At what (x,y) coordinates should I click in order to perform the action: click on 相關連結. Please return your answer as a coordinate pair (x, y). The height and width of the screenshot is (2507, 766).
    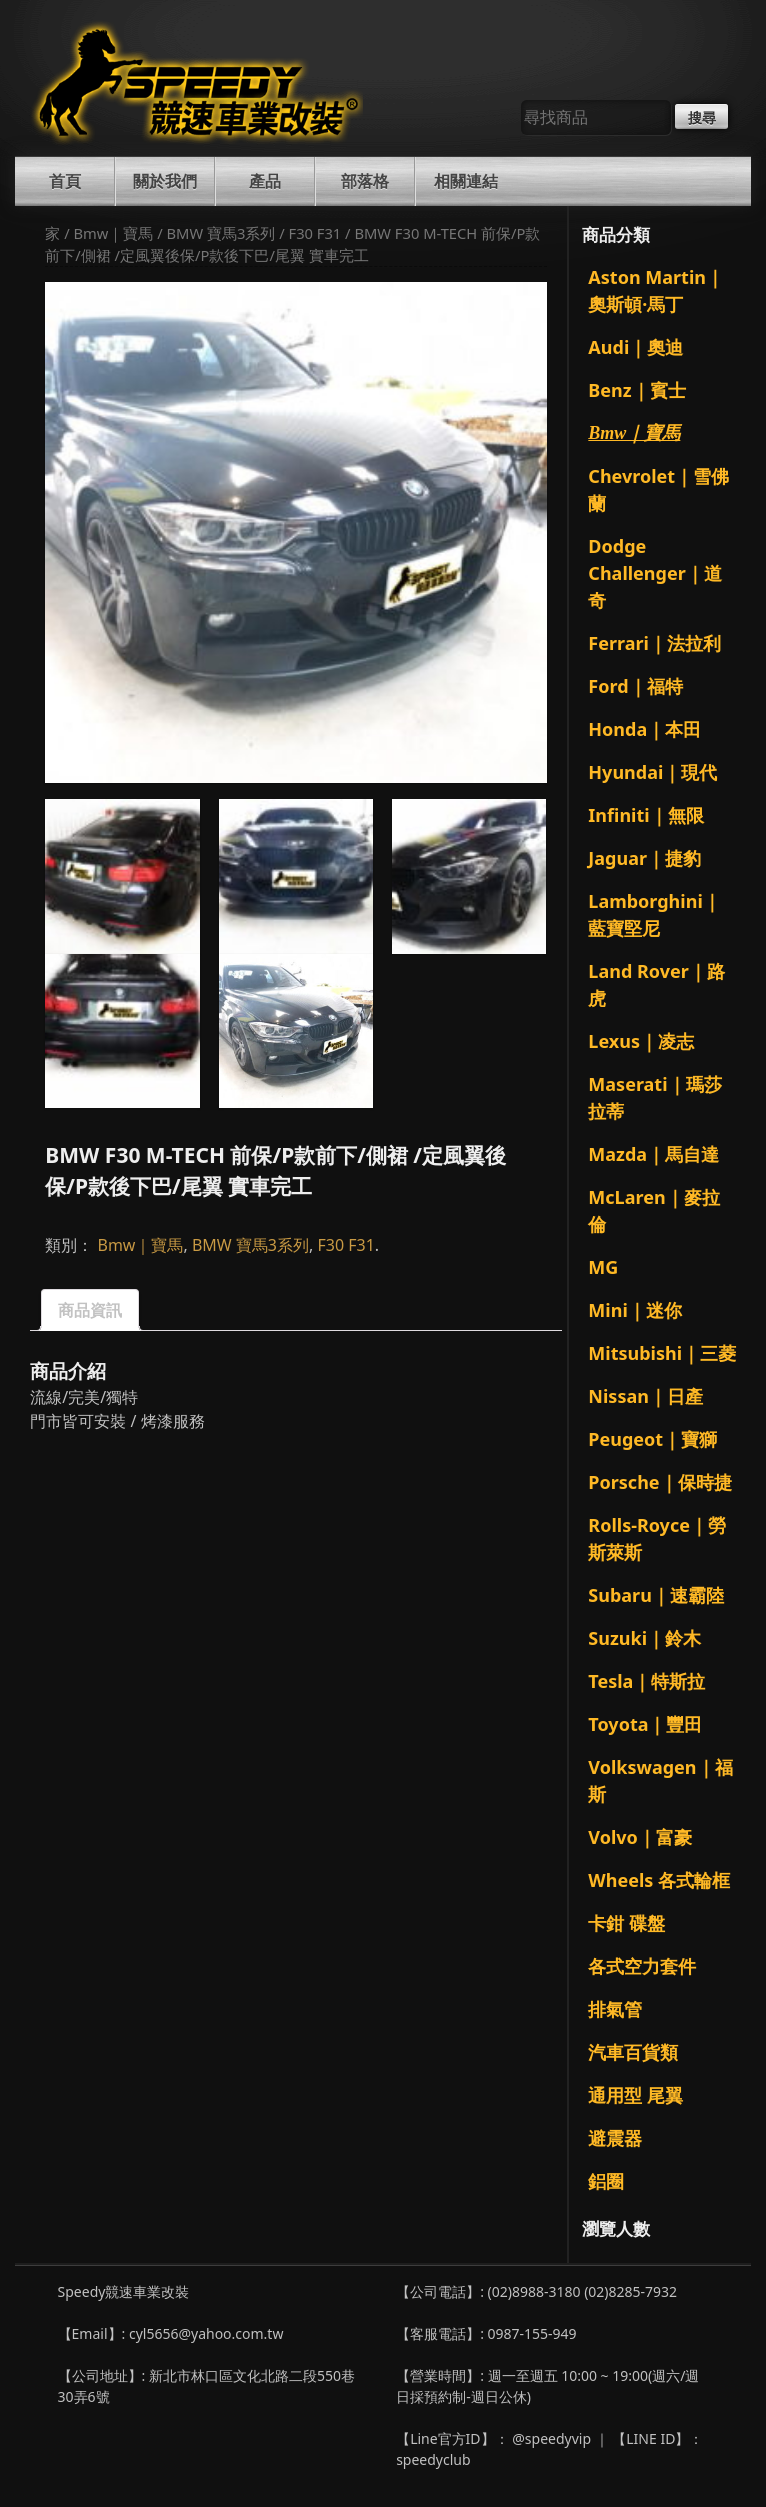
    Looking at the image, I should click on (466, 181).